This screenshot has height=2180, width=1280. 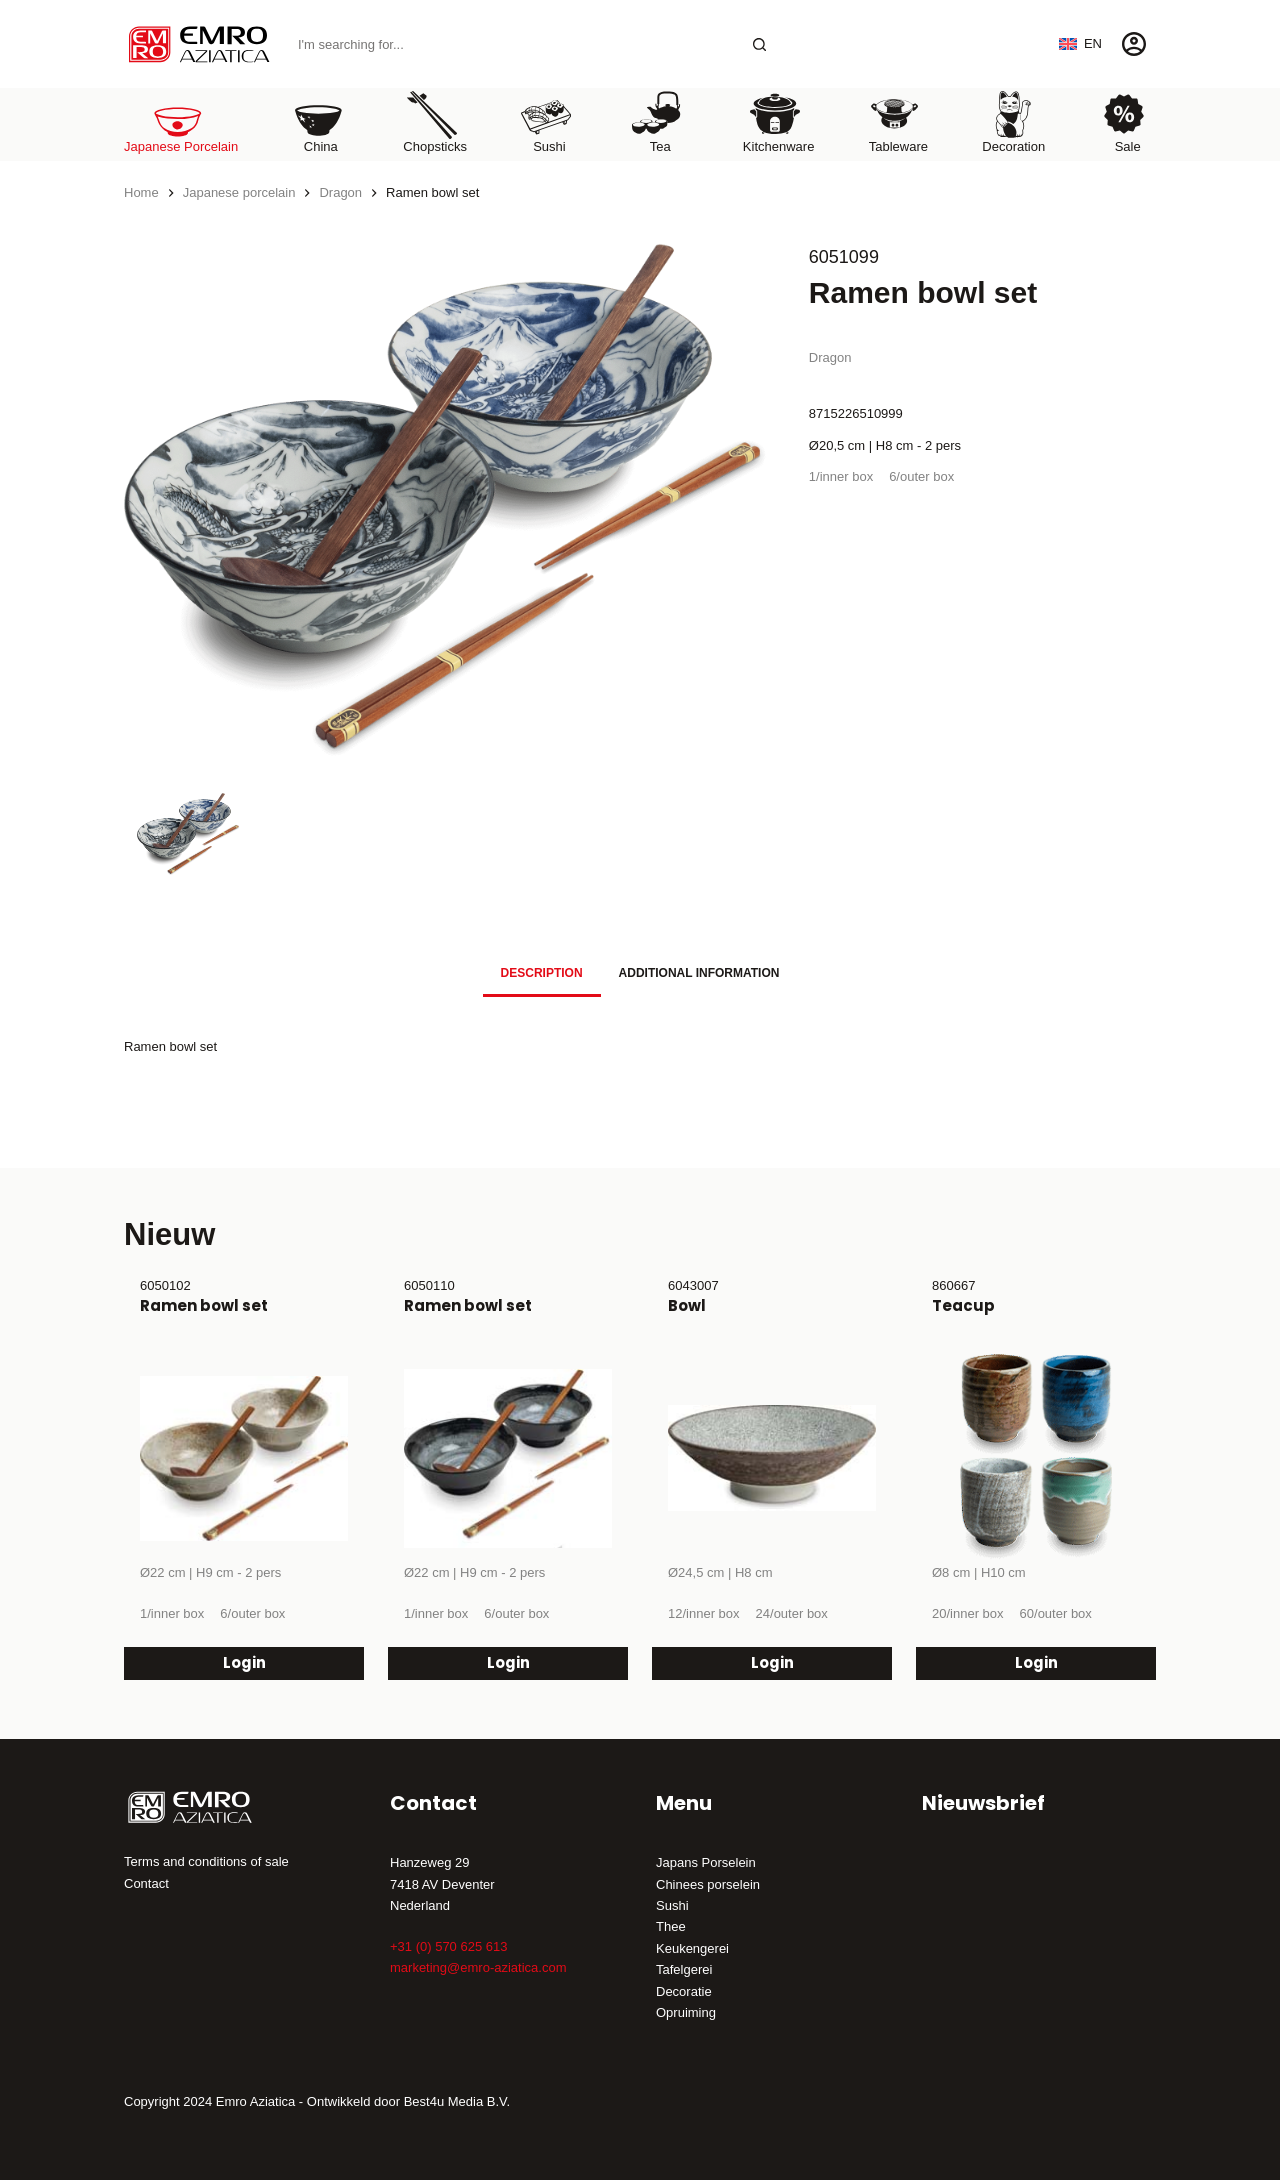 I want to click on Japanese porcelain [menuitem], so click(x=181, y=121).